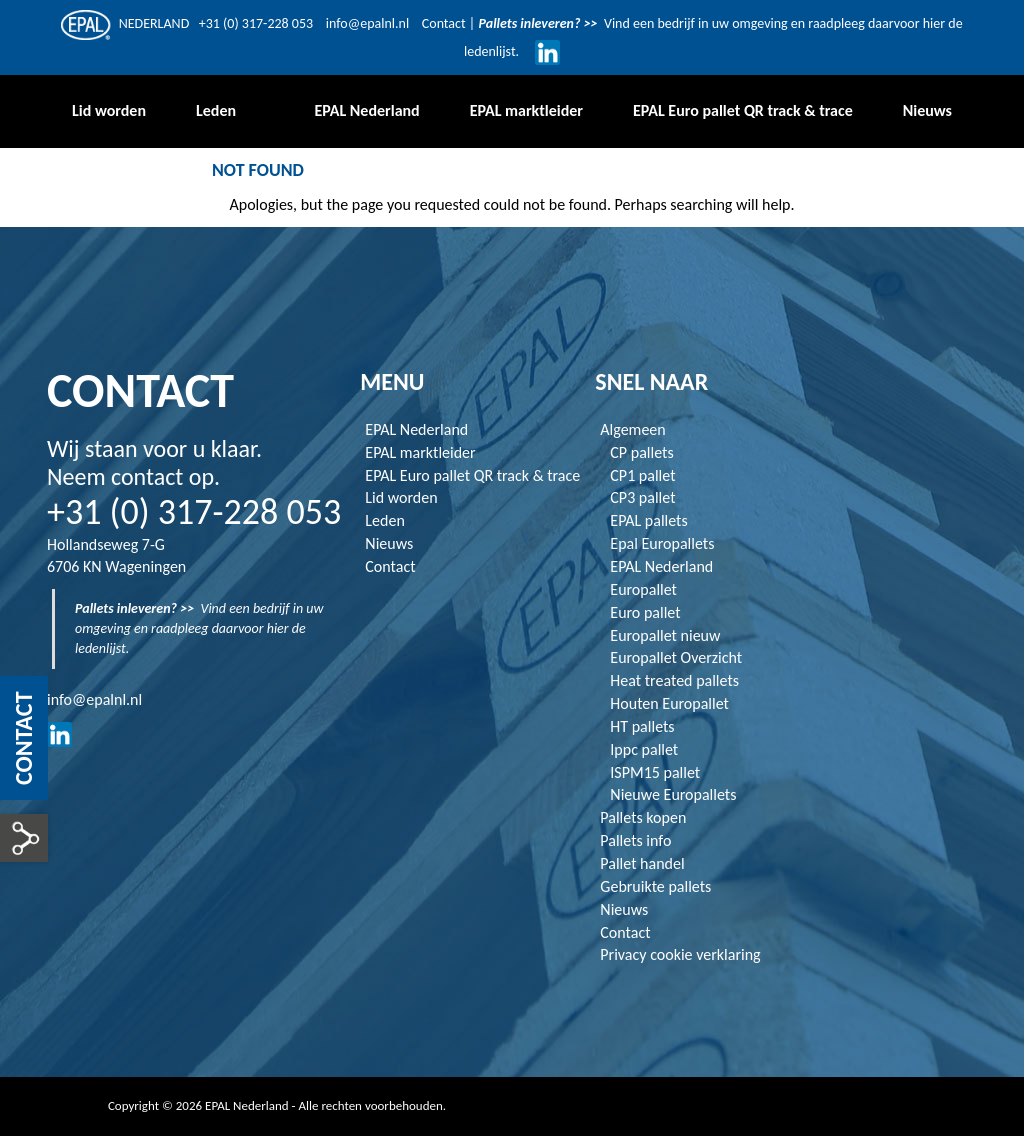 This screenshot has height=1136, width=1024. What do you see at coordinates (389, 543) in the screenshot?
I see `Nieuws` at bounding box center [389, 543].